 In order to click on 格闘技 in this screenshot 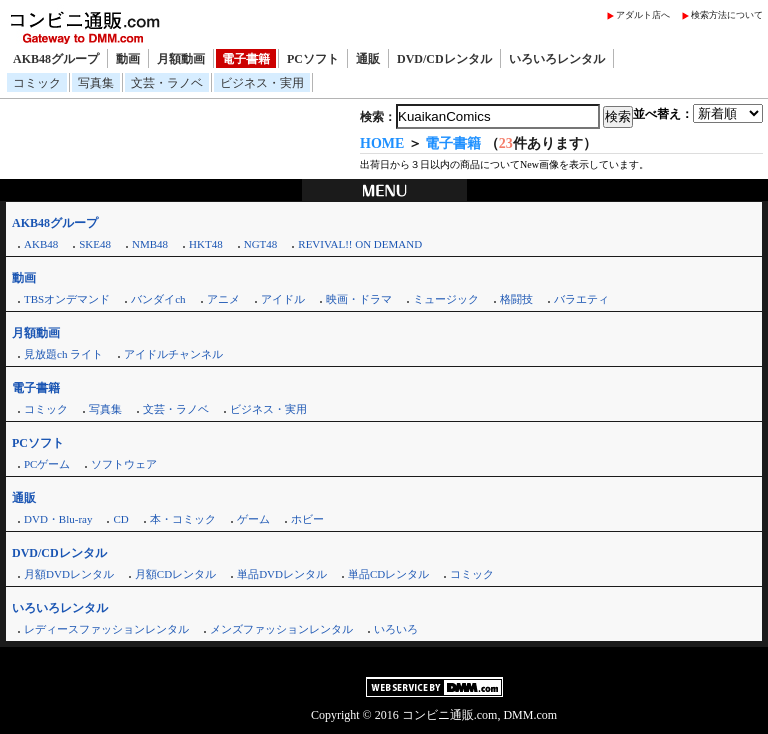, I will do `click(516, 299)`.